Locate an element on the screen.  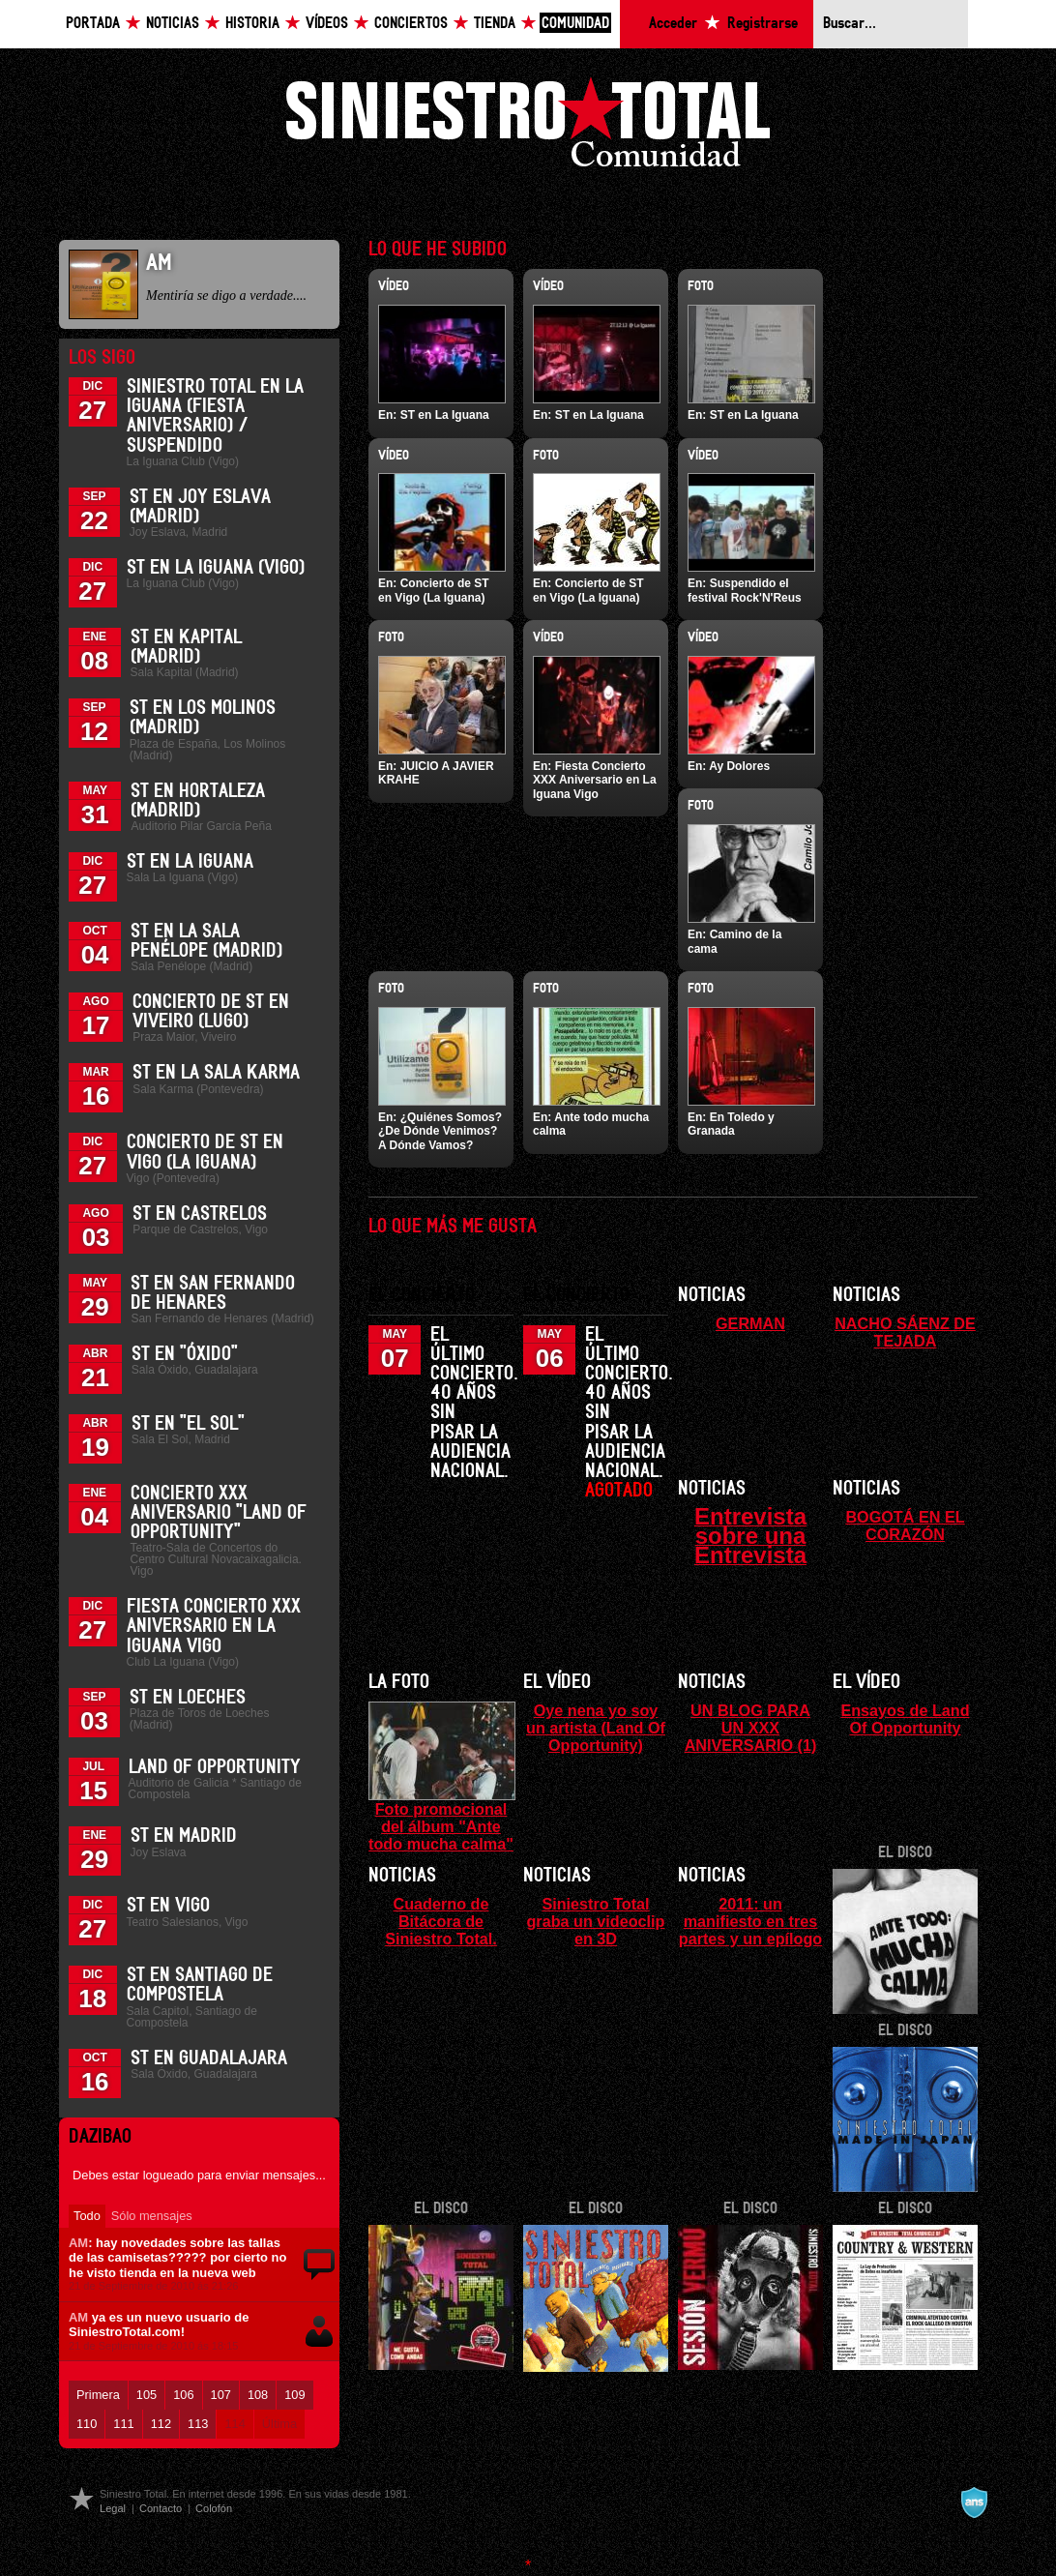
En Toledo y Granada is located at coordinates (731, 1124).